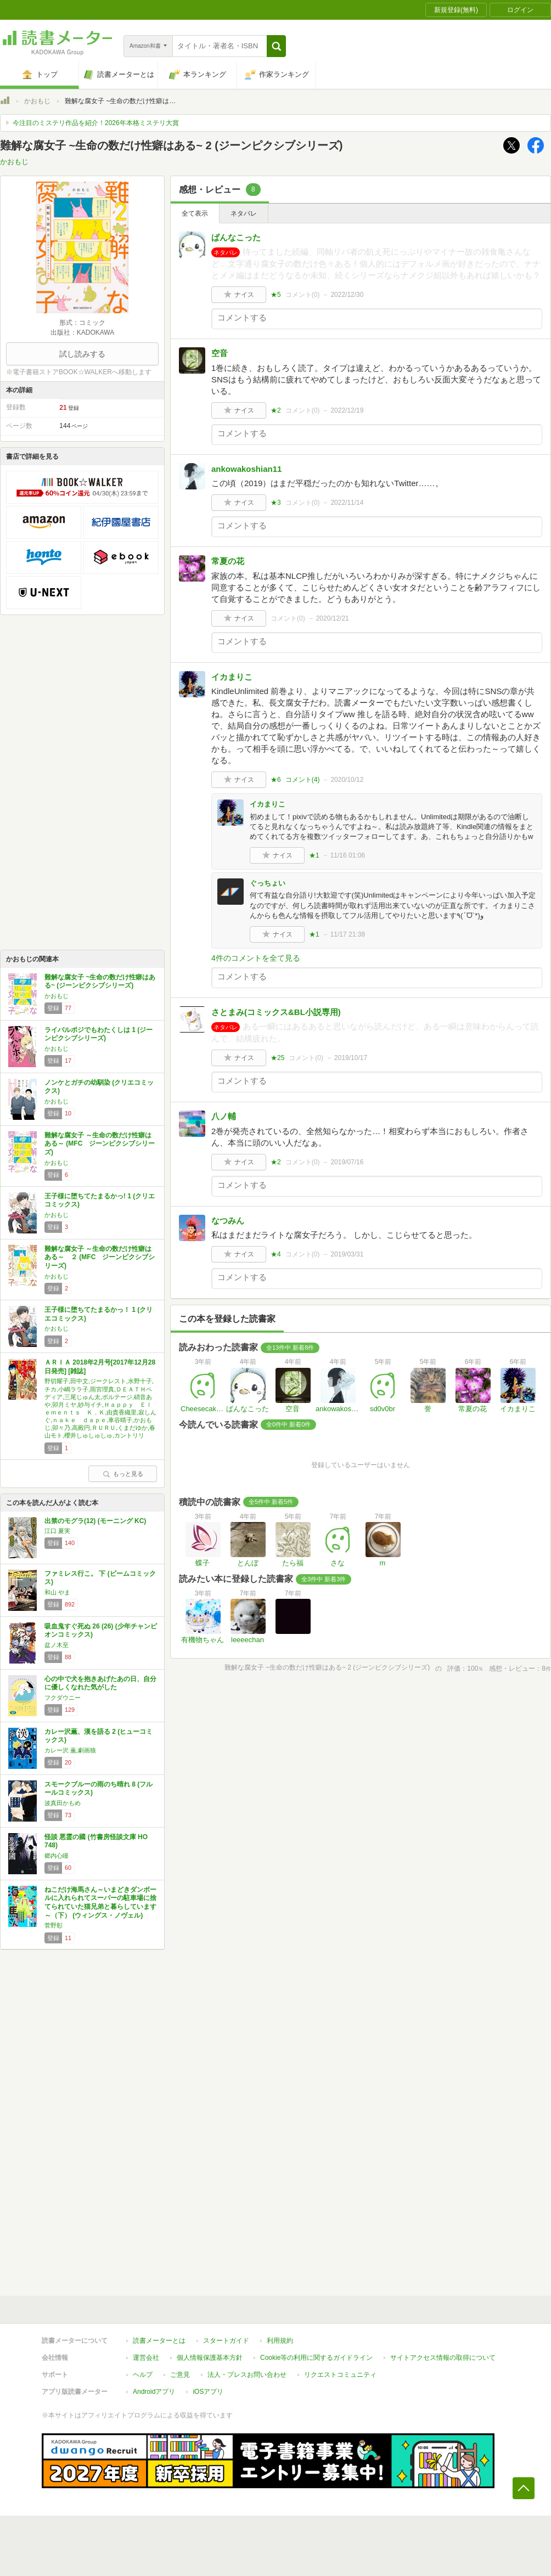  What do you see at coordinates (246, 2374) in the screenshot?
I see `法人・プレスお問い合わせ` at bounding box center [246, 2374].